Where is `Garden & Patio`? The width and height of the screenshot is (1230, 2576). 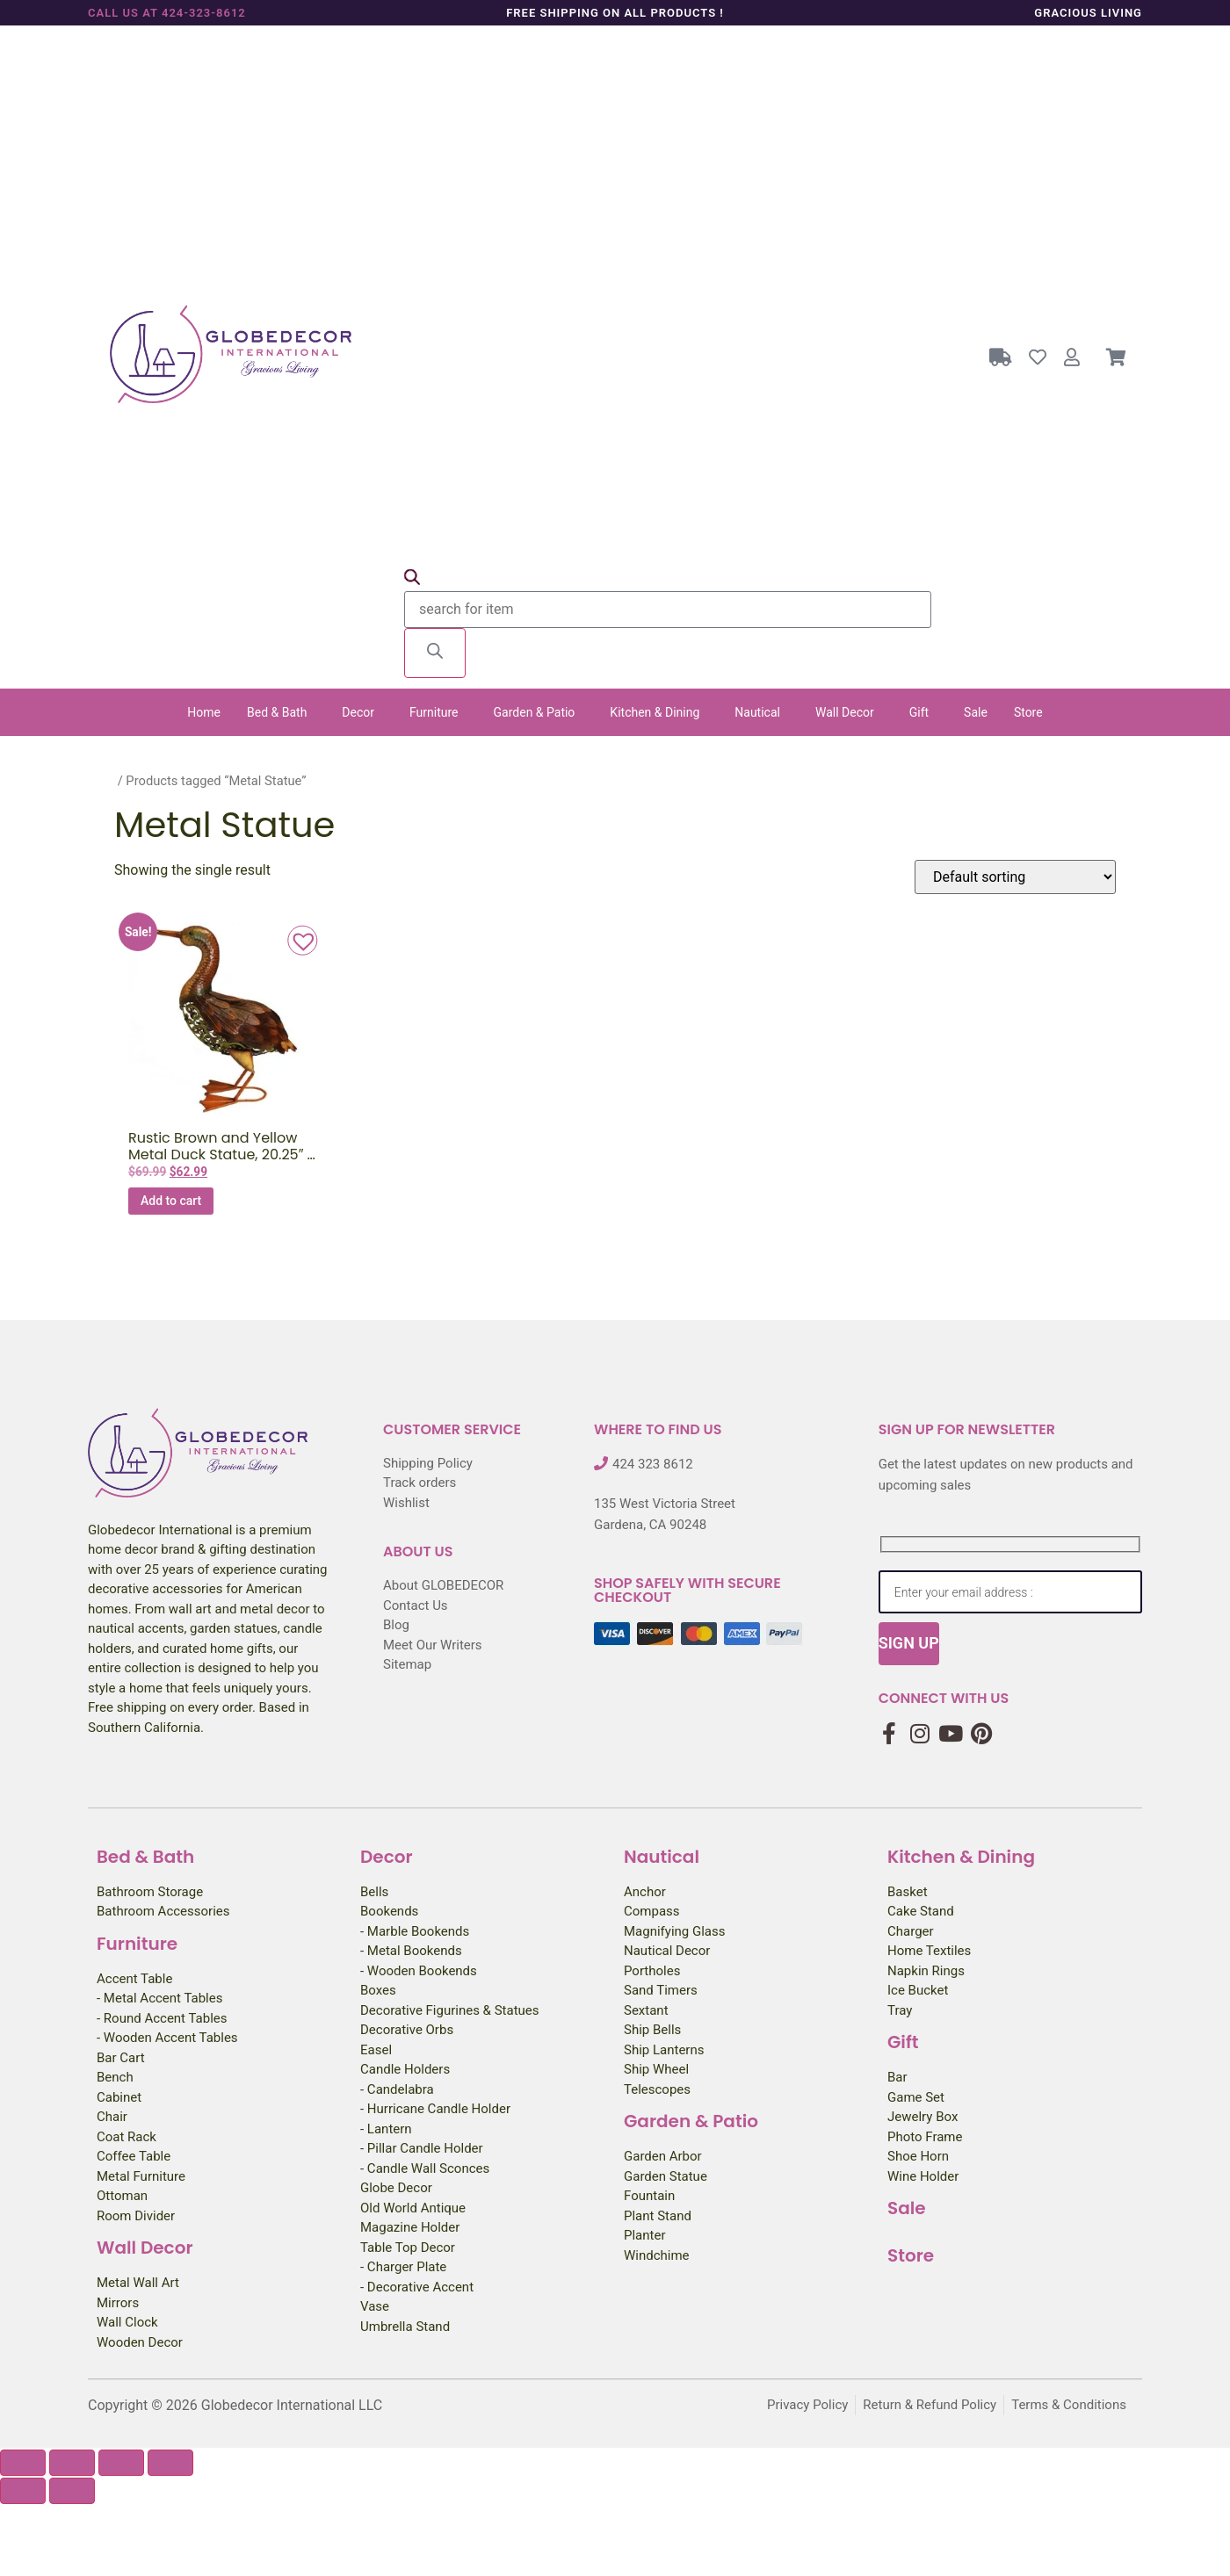 Garden & Patio is located at coordinates (534, 712).